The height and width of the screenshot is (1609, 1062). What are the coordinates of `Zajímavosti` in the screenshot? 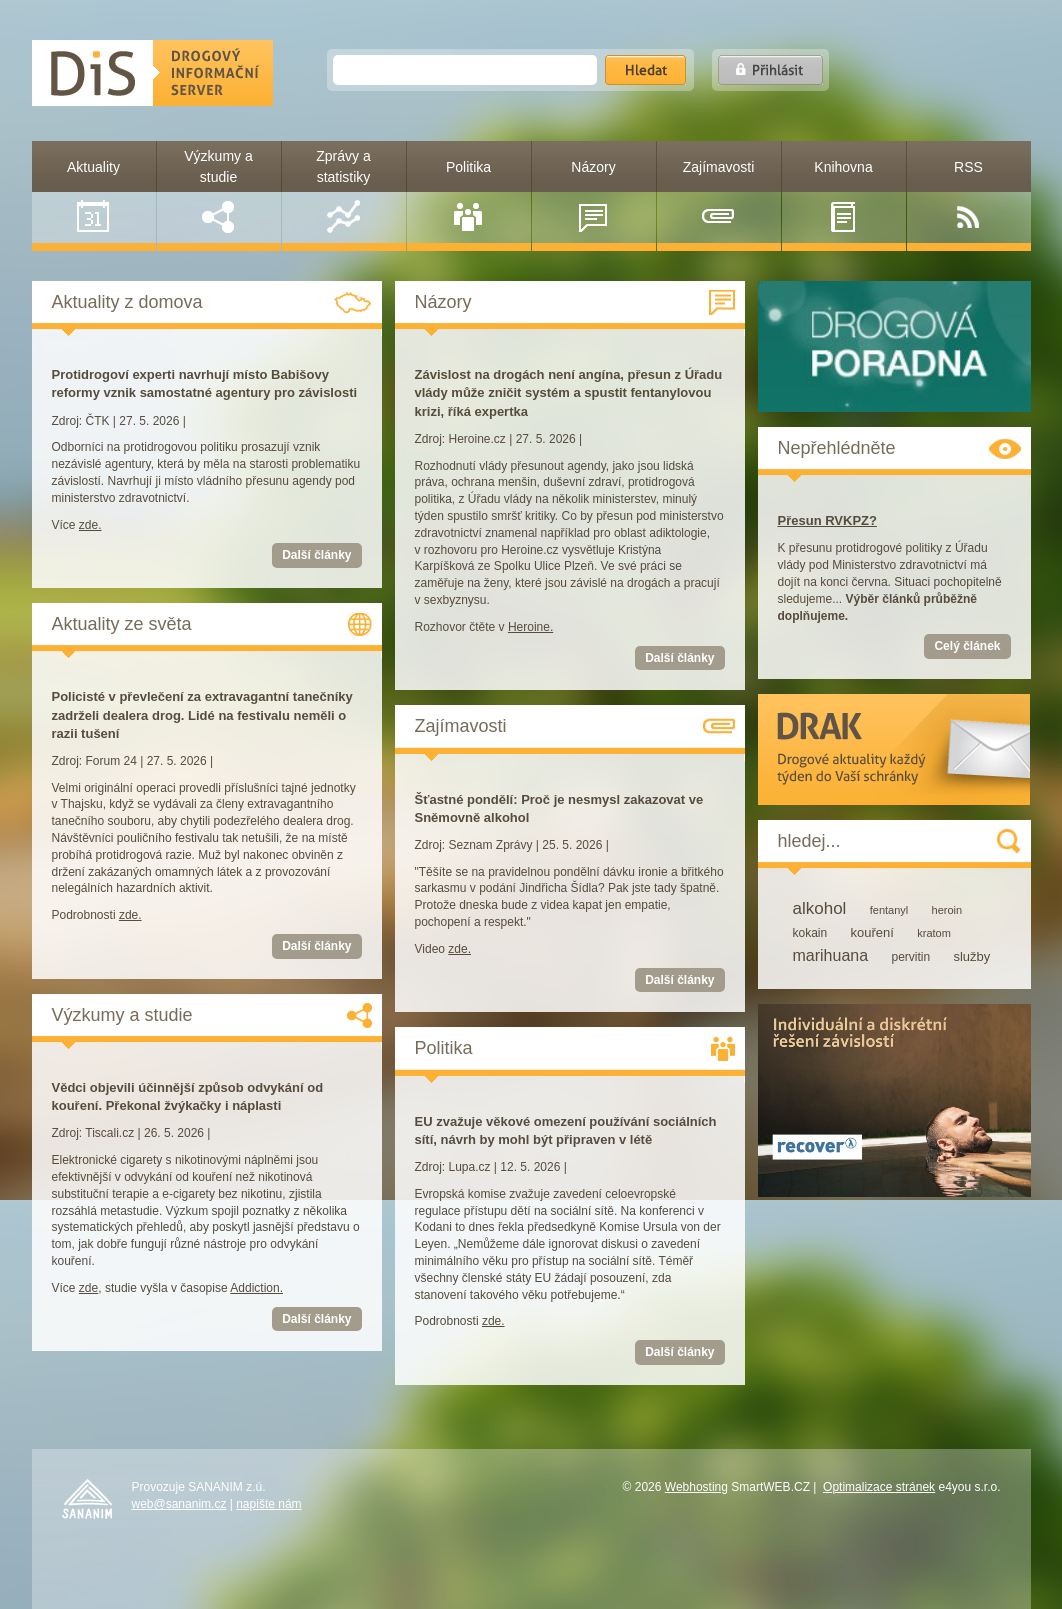 It's located at (719, 196).